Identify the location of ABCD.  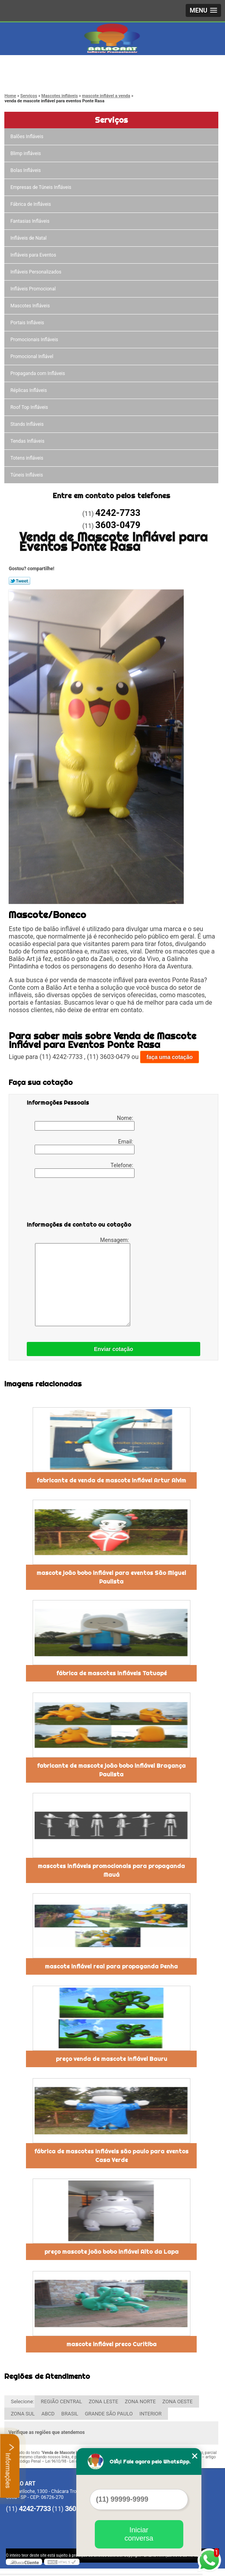
(48, 2414).